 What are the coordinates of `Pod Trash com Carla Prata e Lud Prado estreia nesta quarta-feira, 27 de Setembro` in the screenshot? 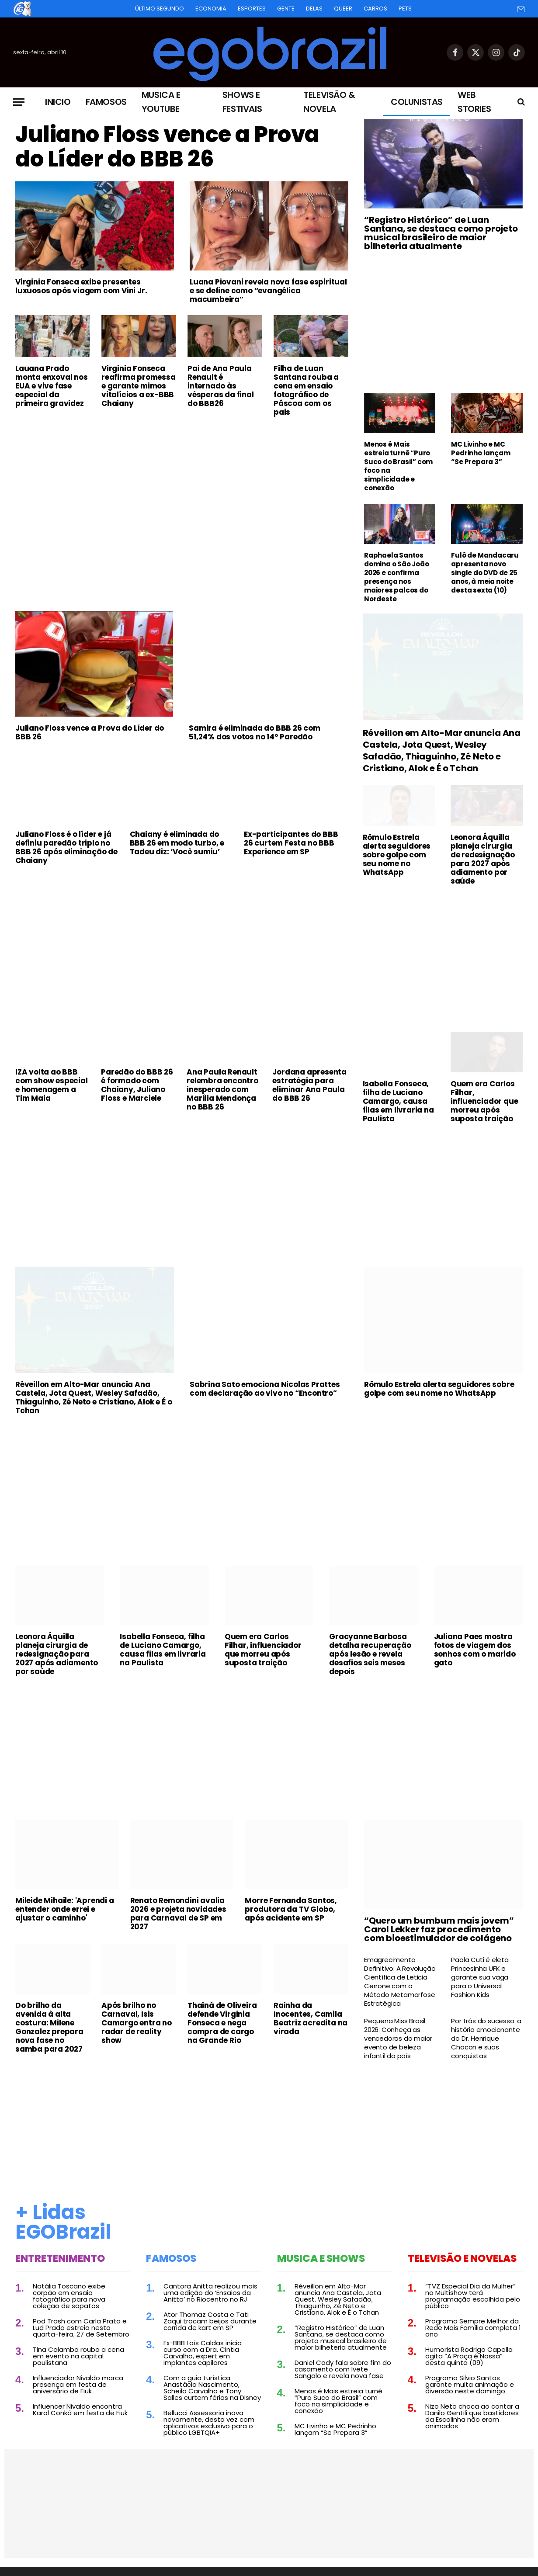 It's located at (81, 2327).